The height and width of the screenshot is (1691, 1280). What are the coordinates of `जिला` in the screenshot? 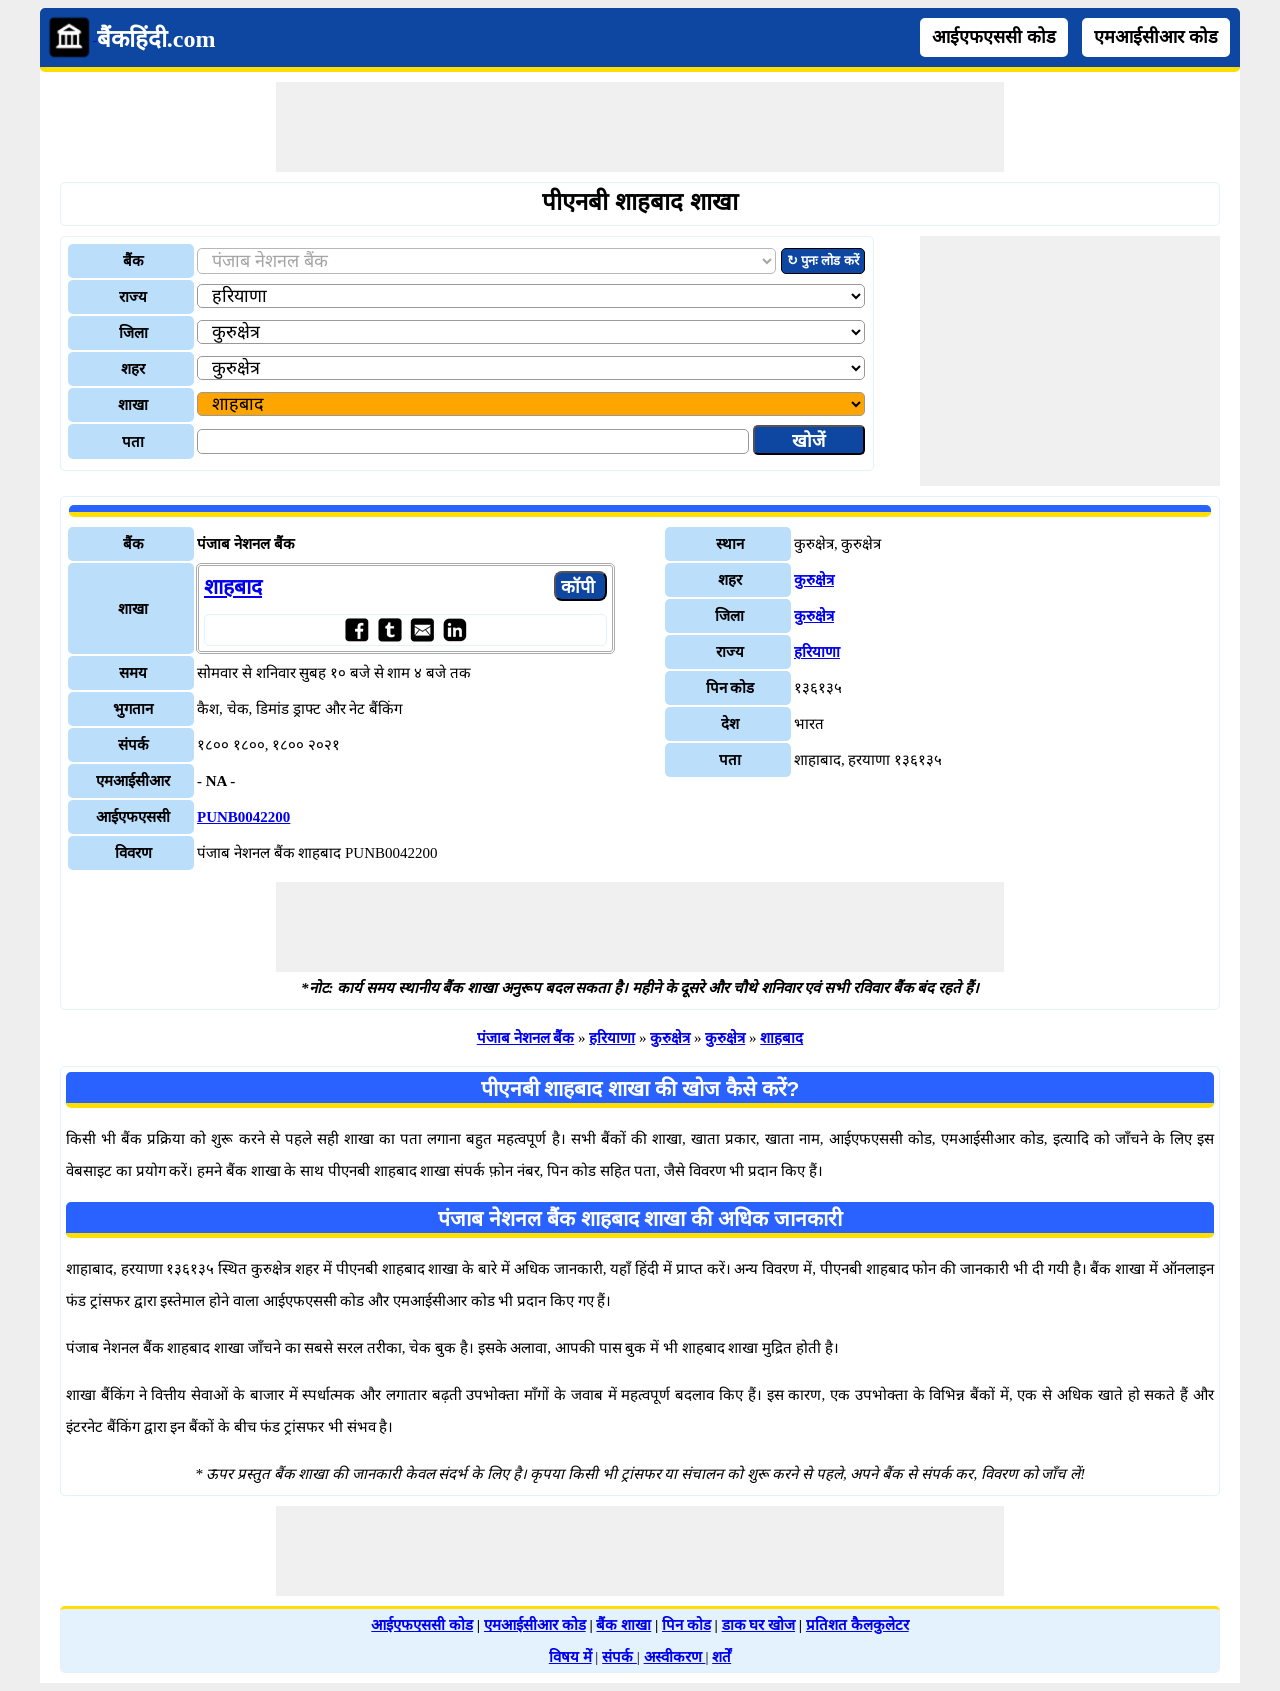 It's located at (133, 333).